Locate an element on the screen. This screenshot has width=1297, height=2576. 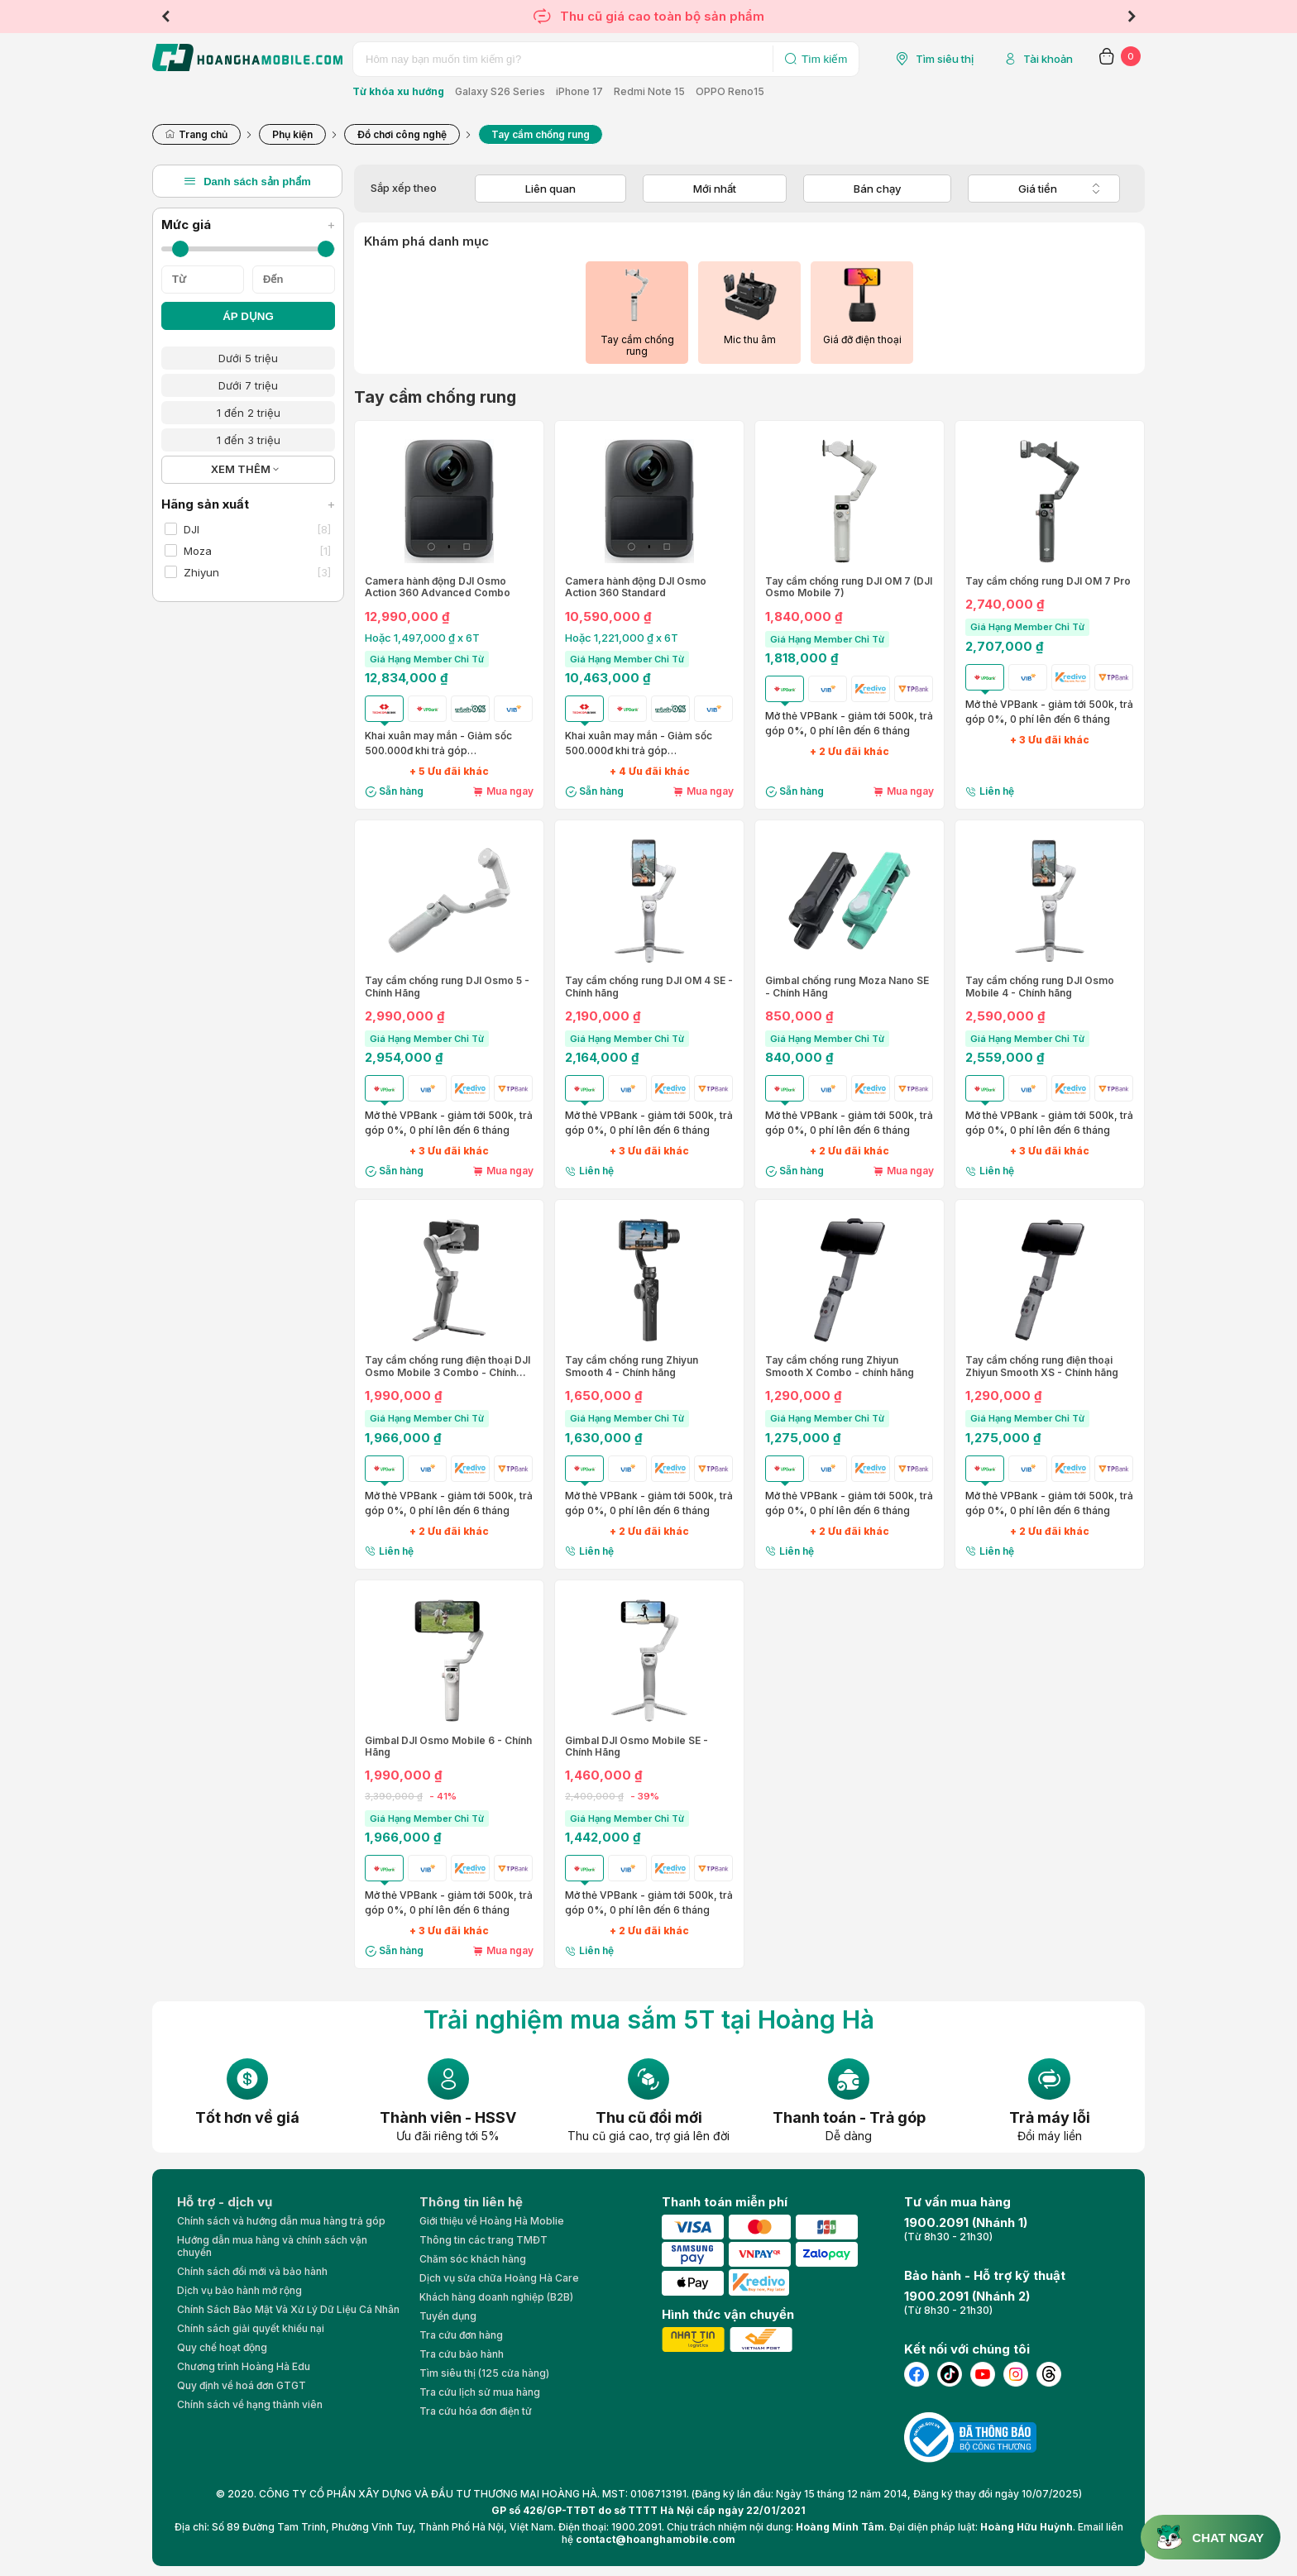
Tay cầm chống rung Zhiyun Smooth X Combo - chính hãng is located at coordinates (839, 1366).